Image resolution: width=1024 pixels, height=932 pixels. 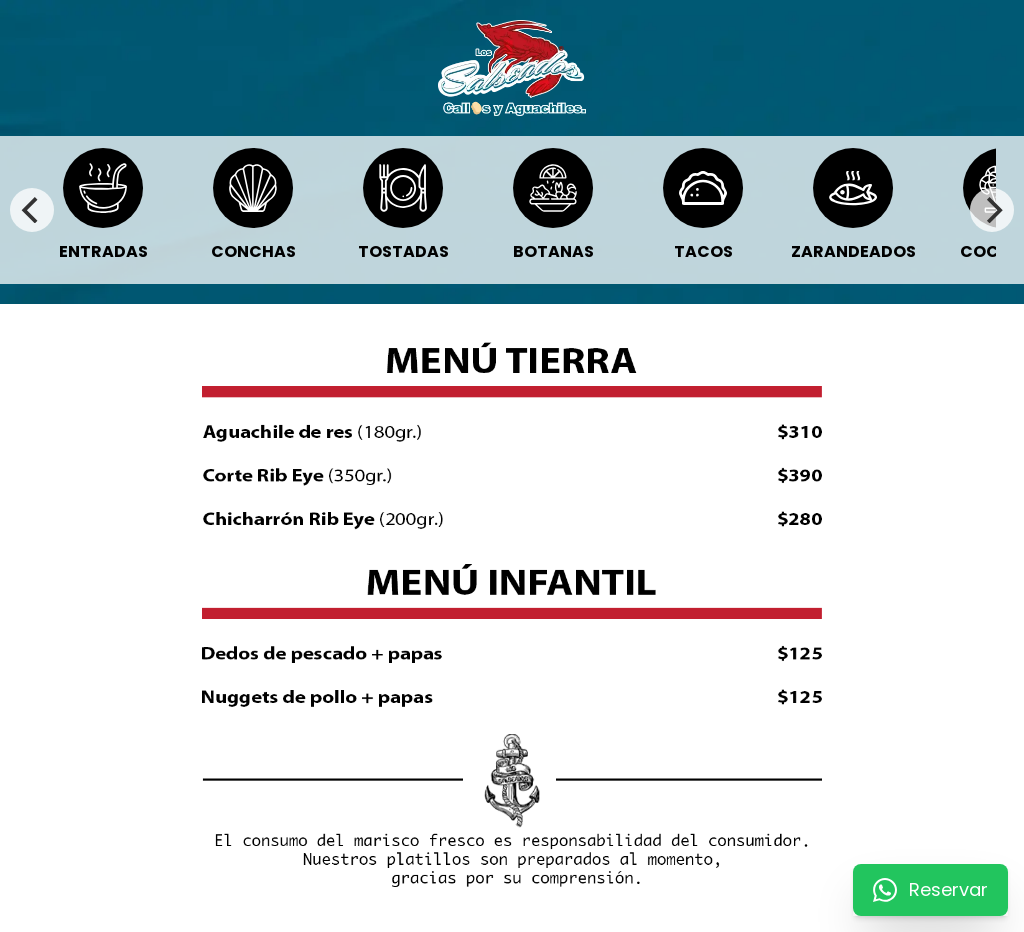 What do you see at coordinates (32, 210) in the screenshot?
I see `[Previous]` at bounding box center [32, 210].